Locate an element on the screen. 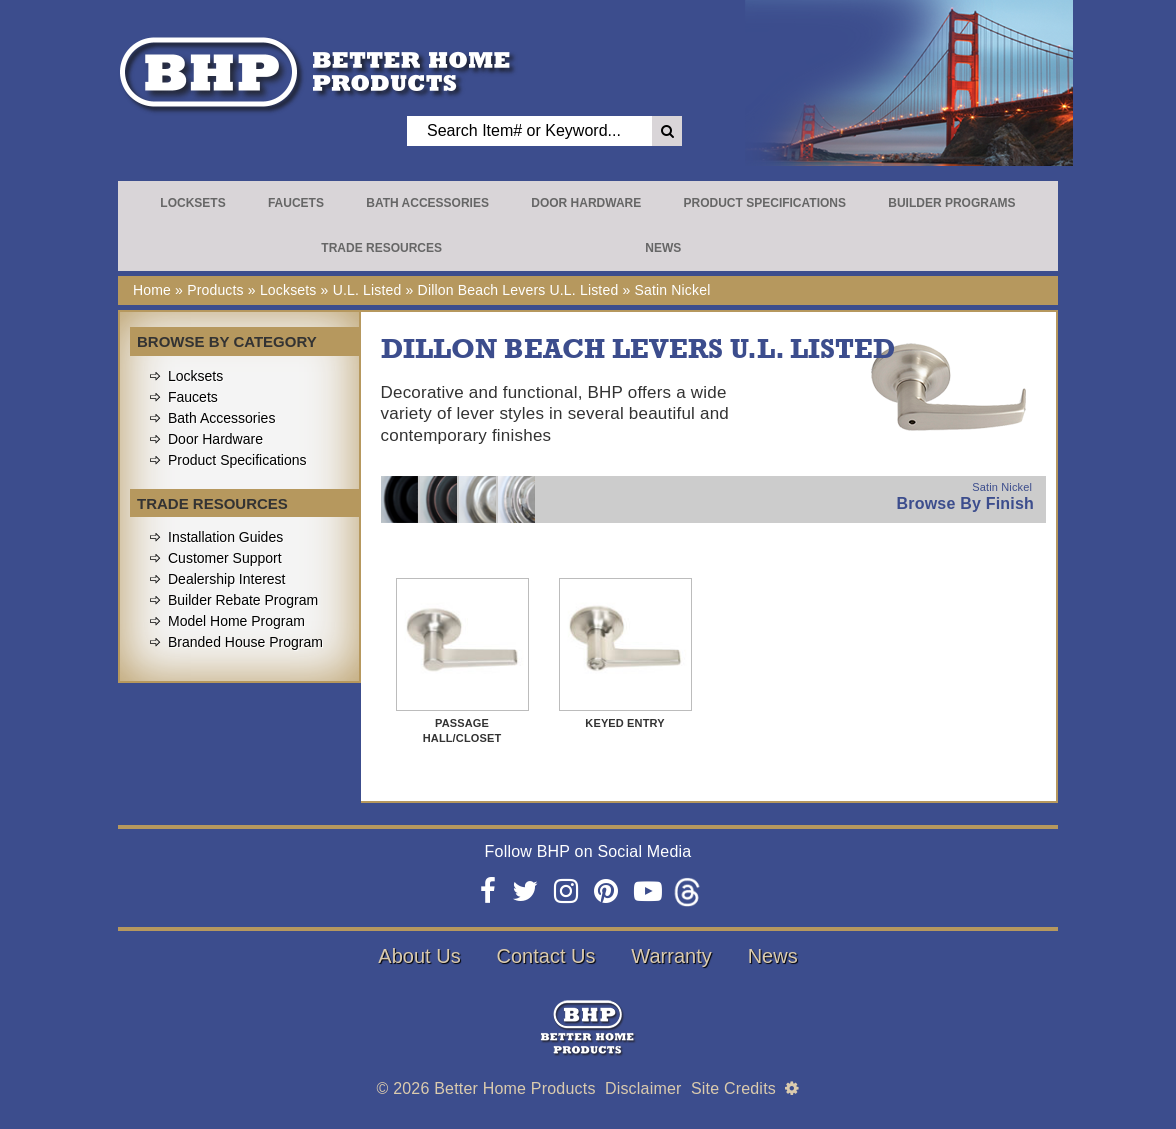 This screenshot has height=1129, width=1176. Products is located at coordinates (215, 290).